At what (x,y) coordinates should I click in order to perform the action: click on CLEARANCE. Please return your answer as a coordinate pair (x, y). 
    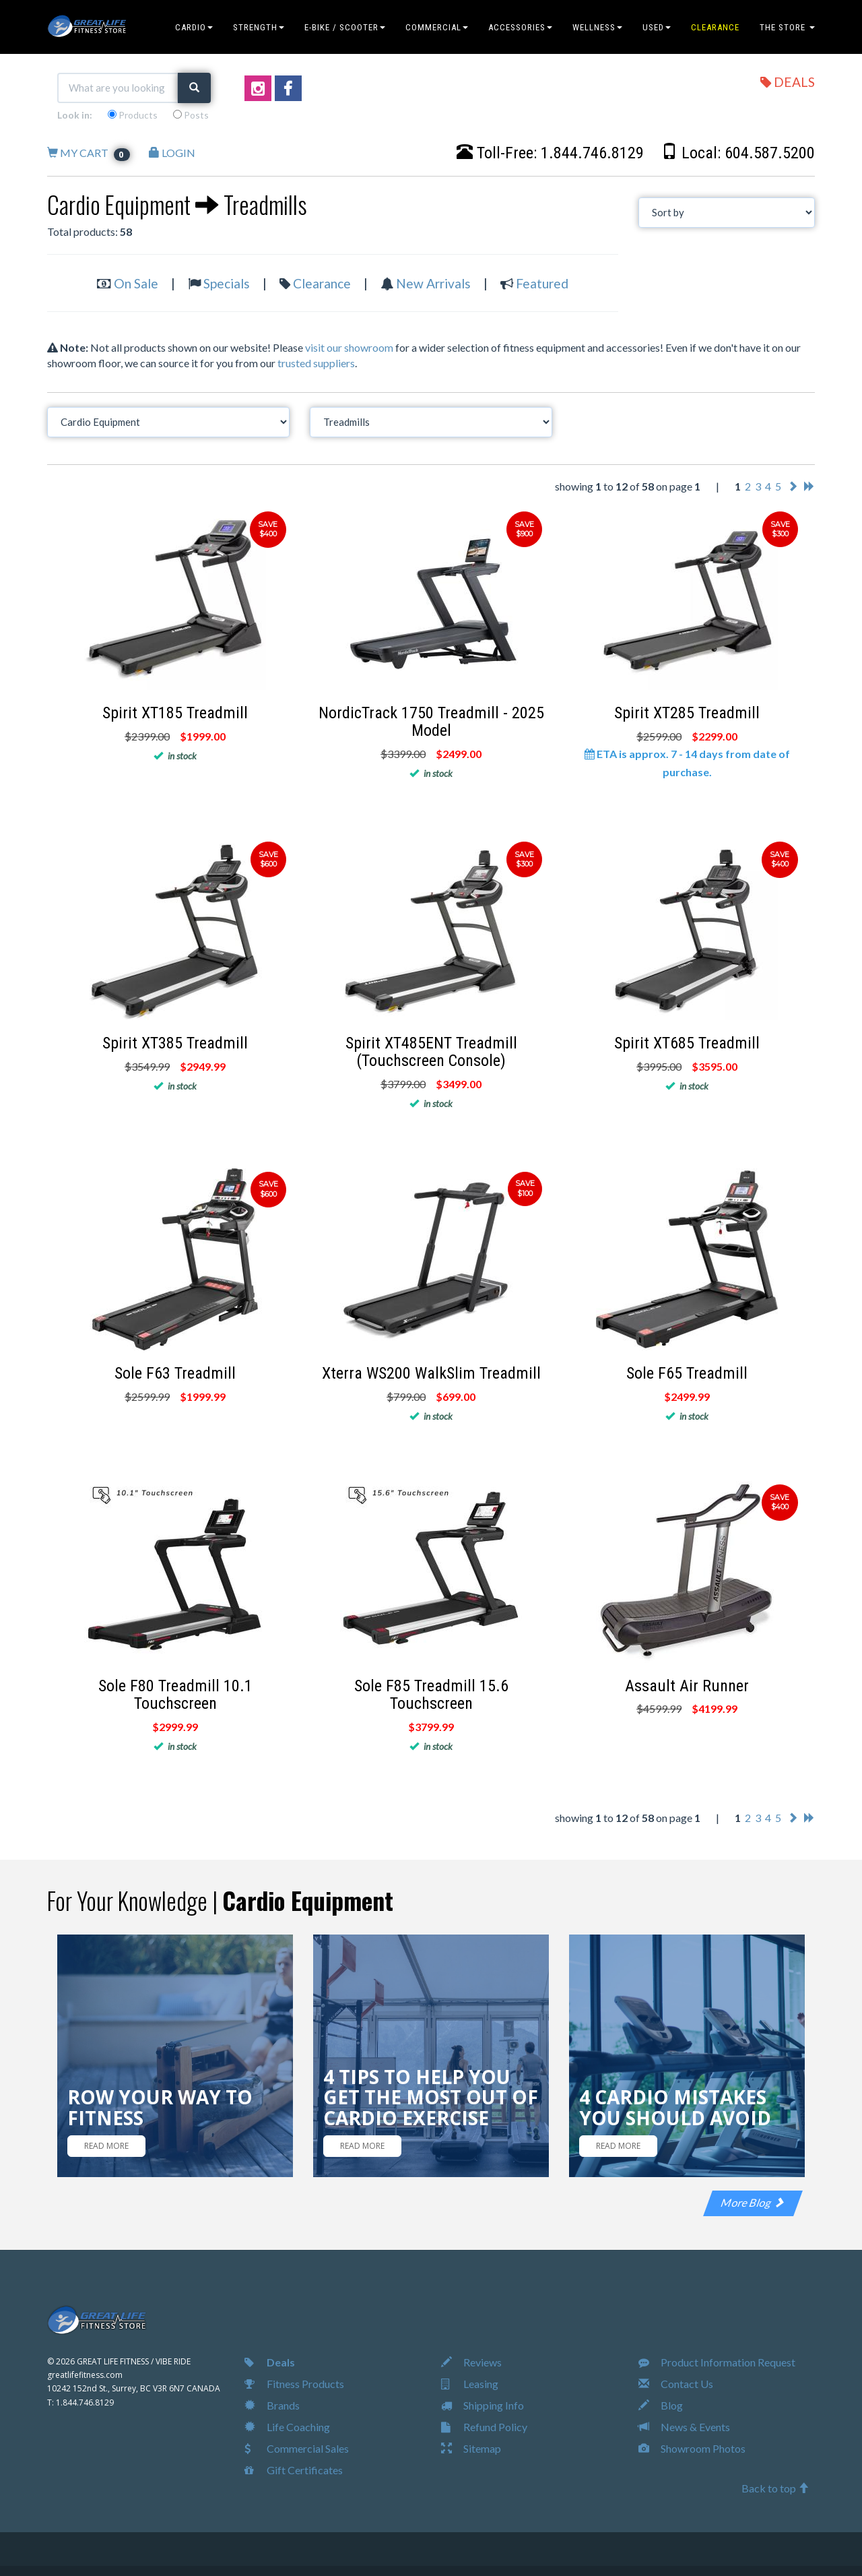
    Looking at the image, I should click on (715, 27).